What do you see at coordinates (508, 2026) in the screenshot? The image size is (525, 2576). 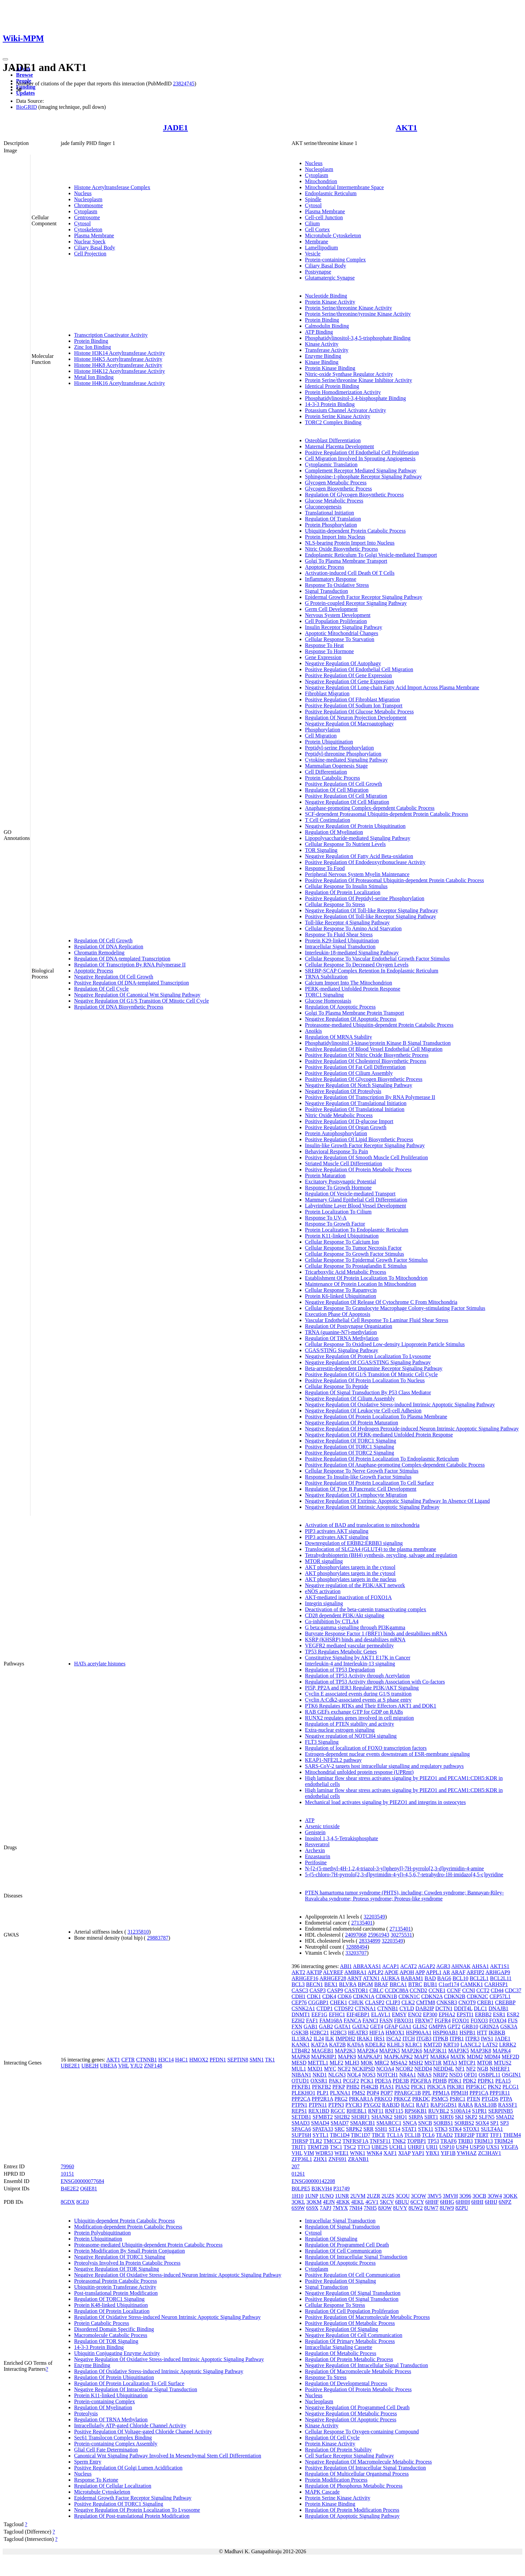 I see `GSK3A` at bounding box center [508, 2026].